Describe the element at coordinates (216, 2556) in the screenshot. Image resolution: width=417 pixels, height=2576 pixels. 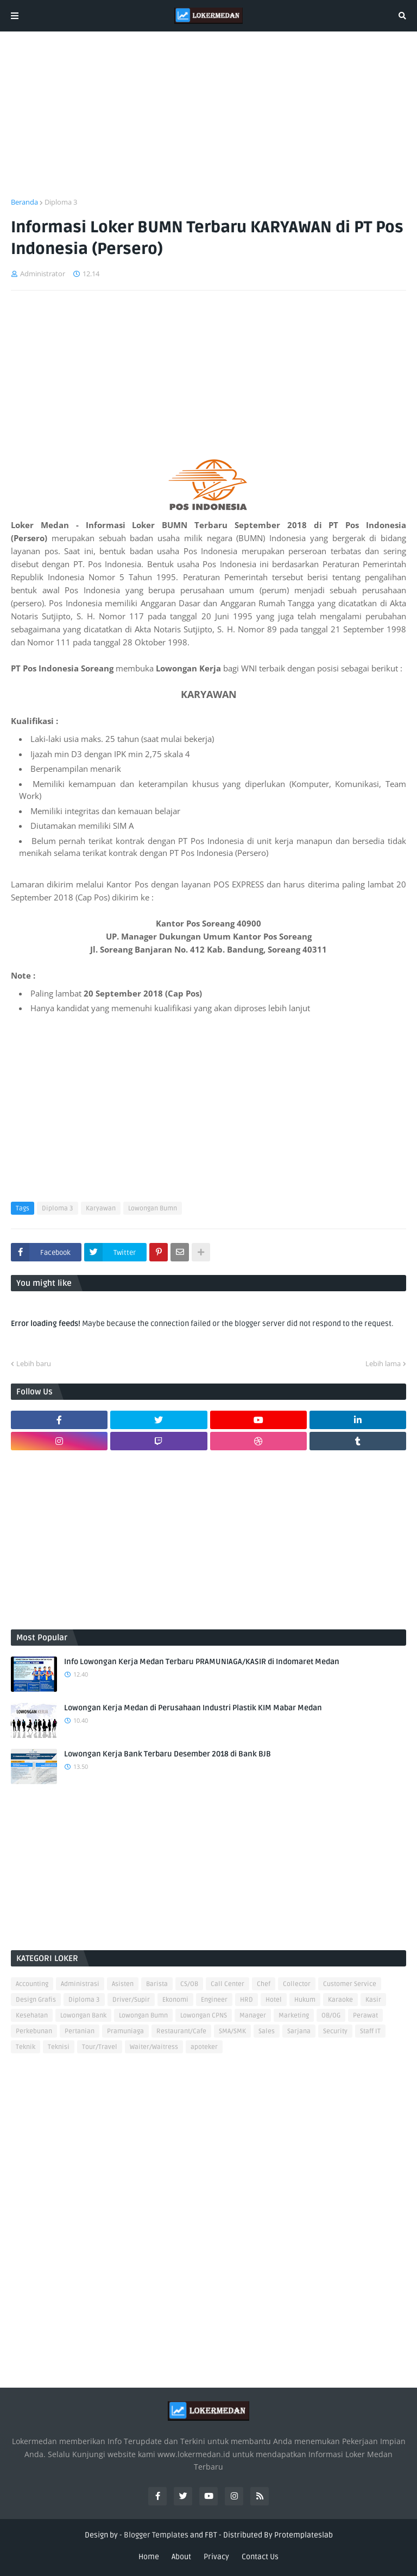
I see `Privacy` at that location.